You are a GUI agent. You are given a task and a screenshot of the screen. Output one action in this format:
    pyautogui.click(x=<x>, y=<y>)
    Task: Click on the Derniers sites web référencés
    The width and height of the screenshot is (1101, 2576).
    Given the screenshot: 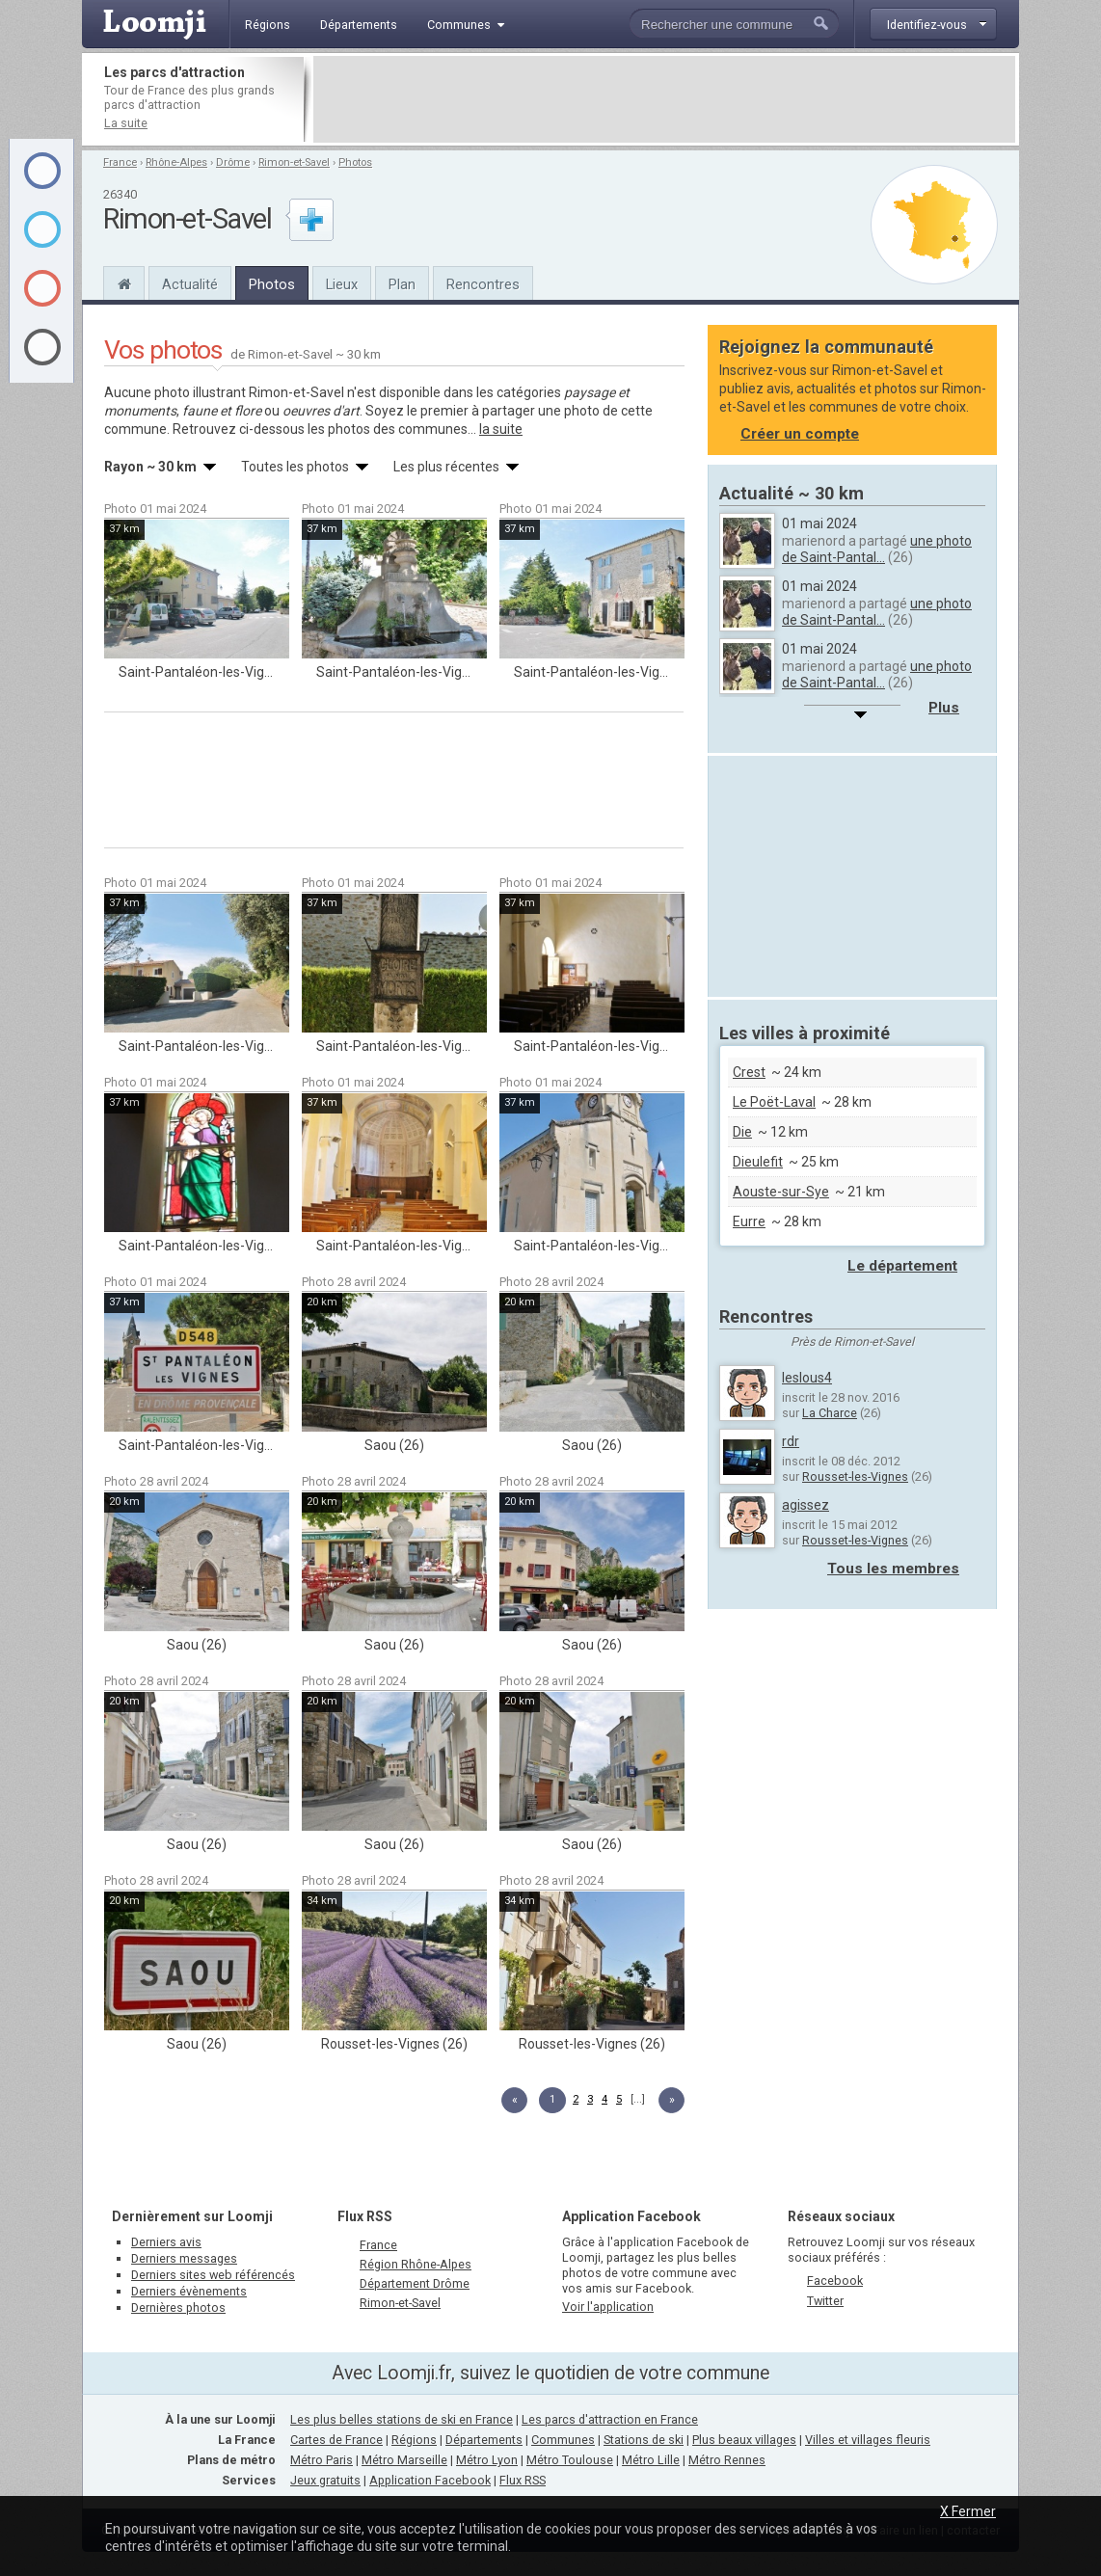 What is the action you would take?
    pyautogui.click(x=213, y=2274)
    